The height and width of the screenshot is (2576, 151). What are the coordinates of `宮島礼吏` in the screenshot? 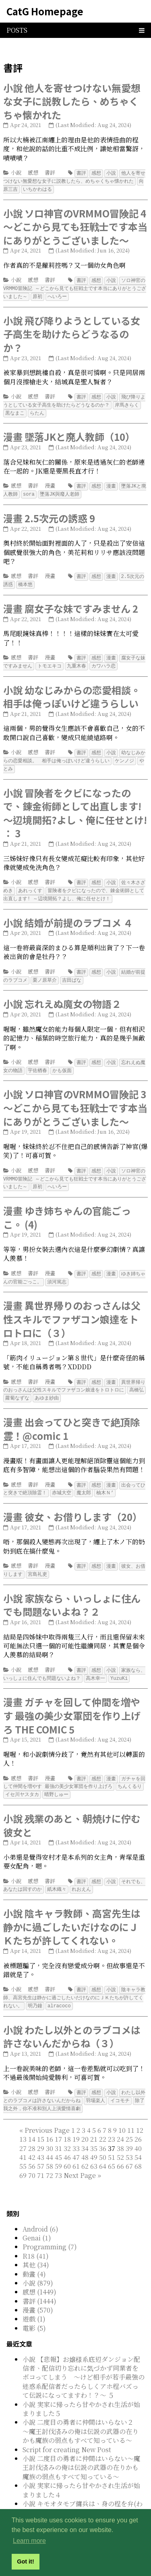 It's located at (37, 1559).